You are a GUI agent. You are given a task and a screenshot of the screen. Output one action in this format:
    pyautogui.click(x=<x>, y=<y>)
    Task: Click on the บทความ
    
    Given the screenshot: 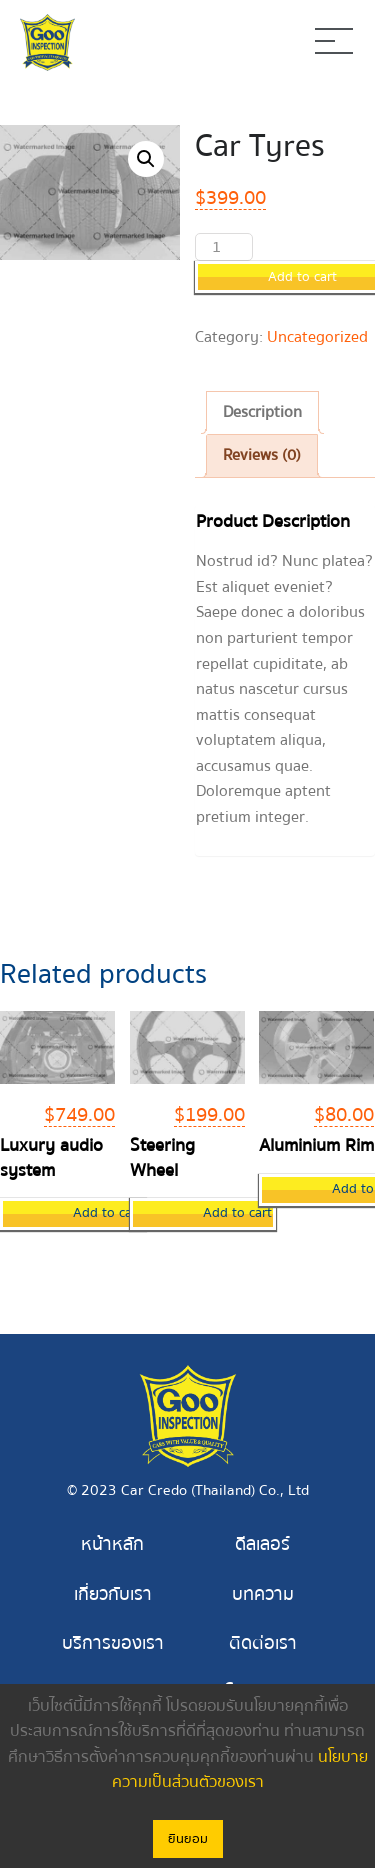 What is the action you would take?
    pyautogui.click(x=263, y=1594)
    